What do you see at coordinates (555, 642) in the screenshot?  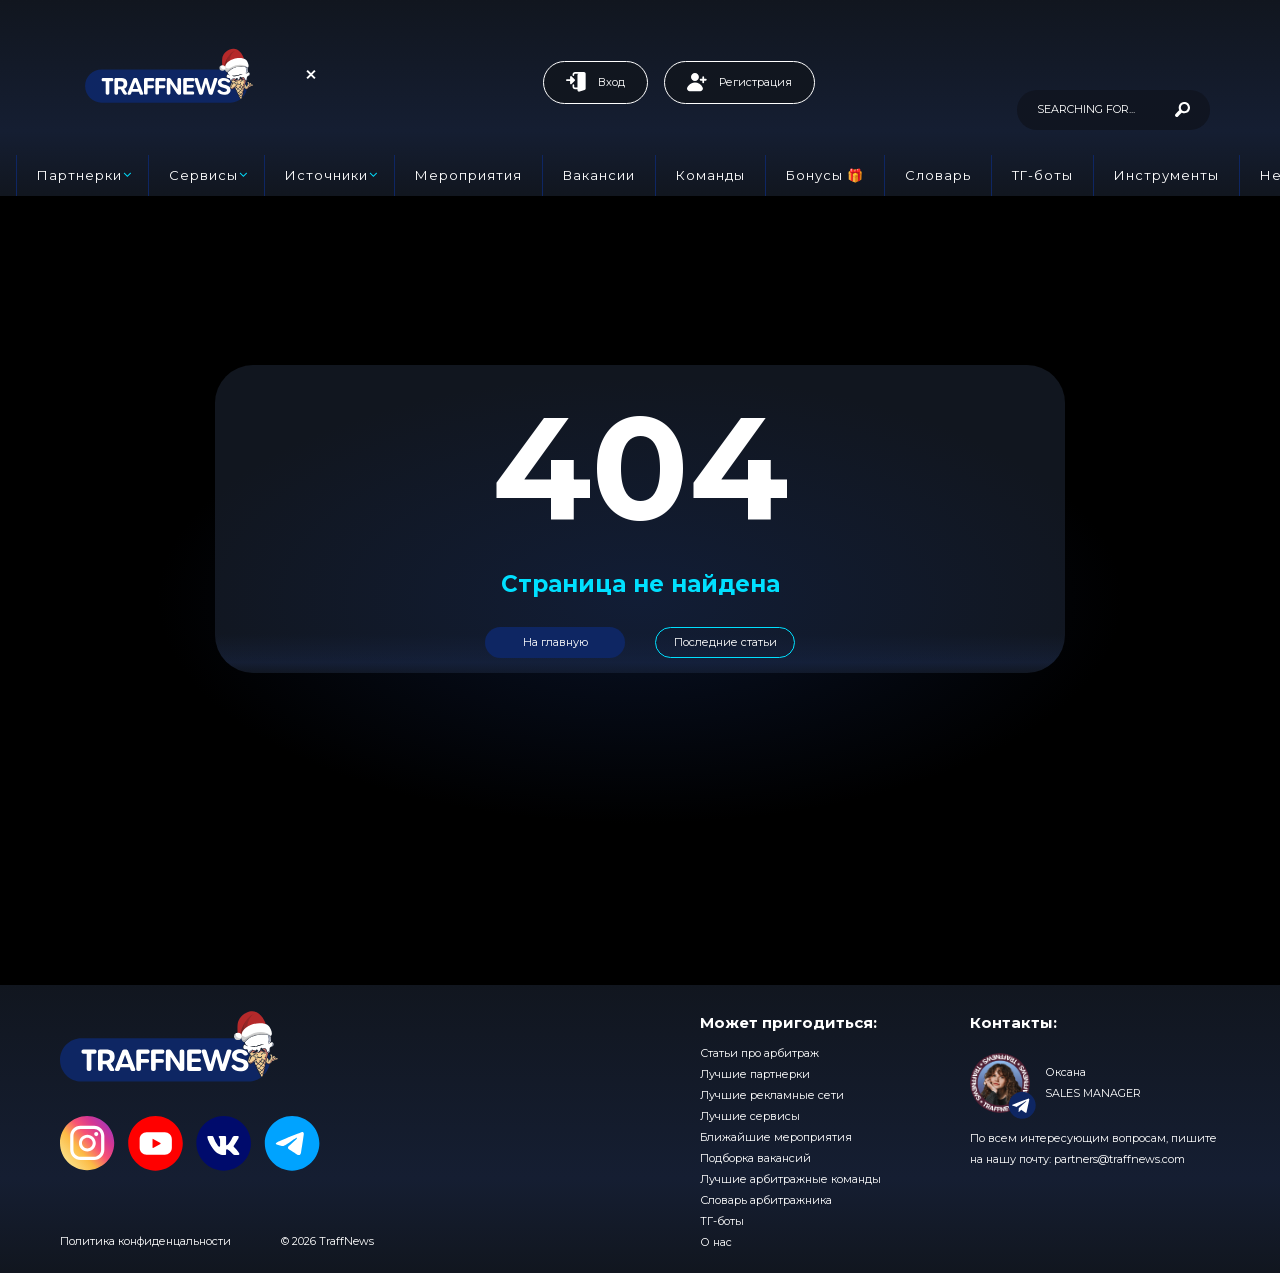 I see `На главную` at bounding box center [555, 642].